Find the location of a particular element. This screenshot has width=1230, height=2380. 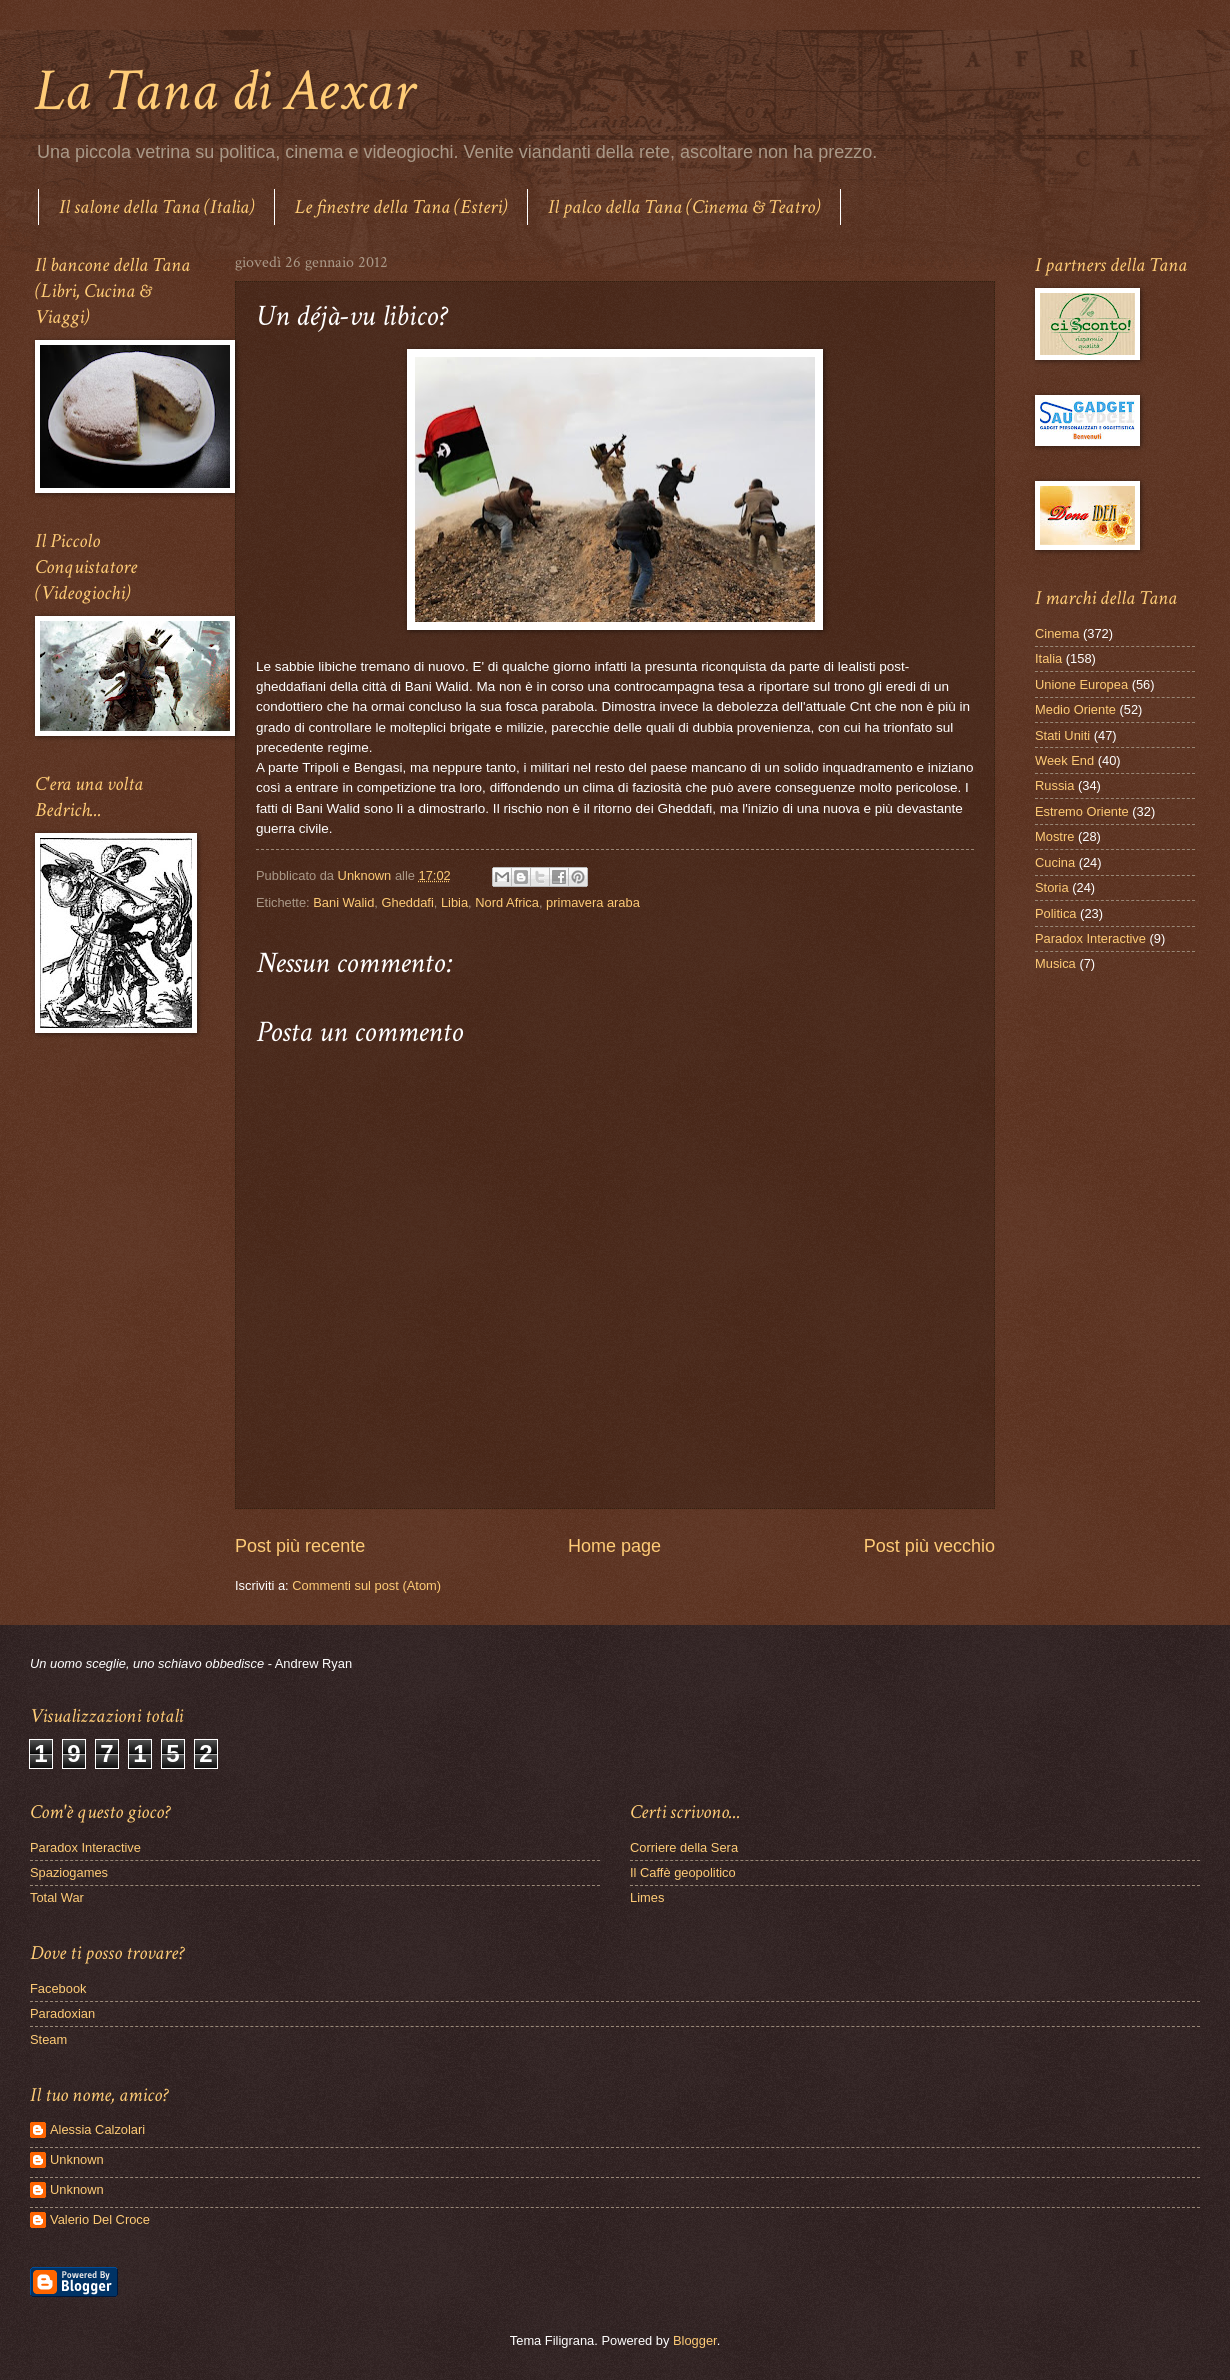

Limes is located at coordinates (647, 1897).